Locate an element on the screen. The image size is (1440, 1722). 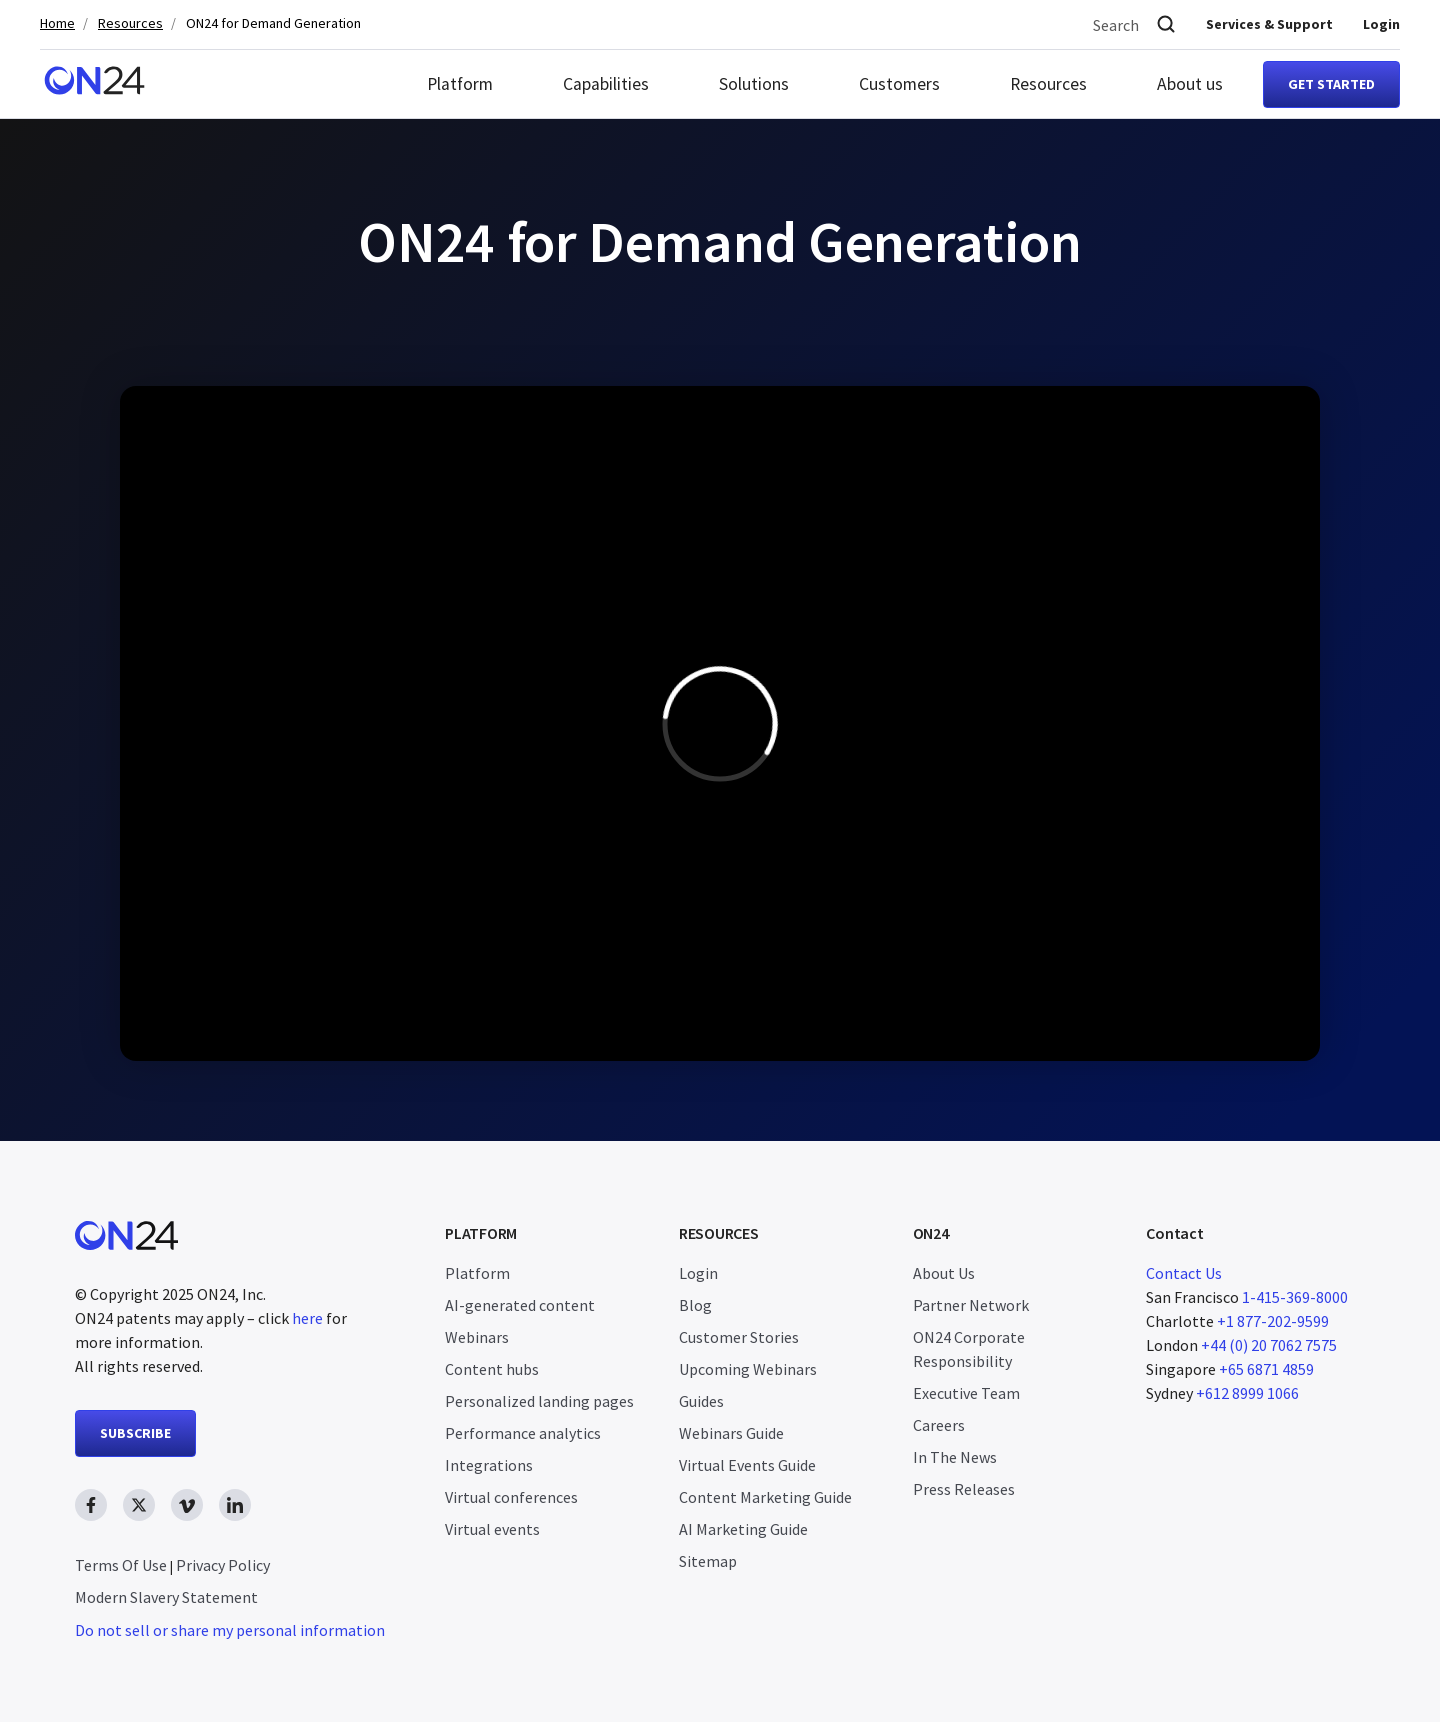
Get started is located at coordinates (1331, 84).